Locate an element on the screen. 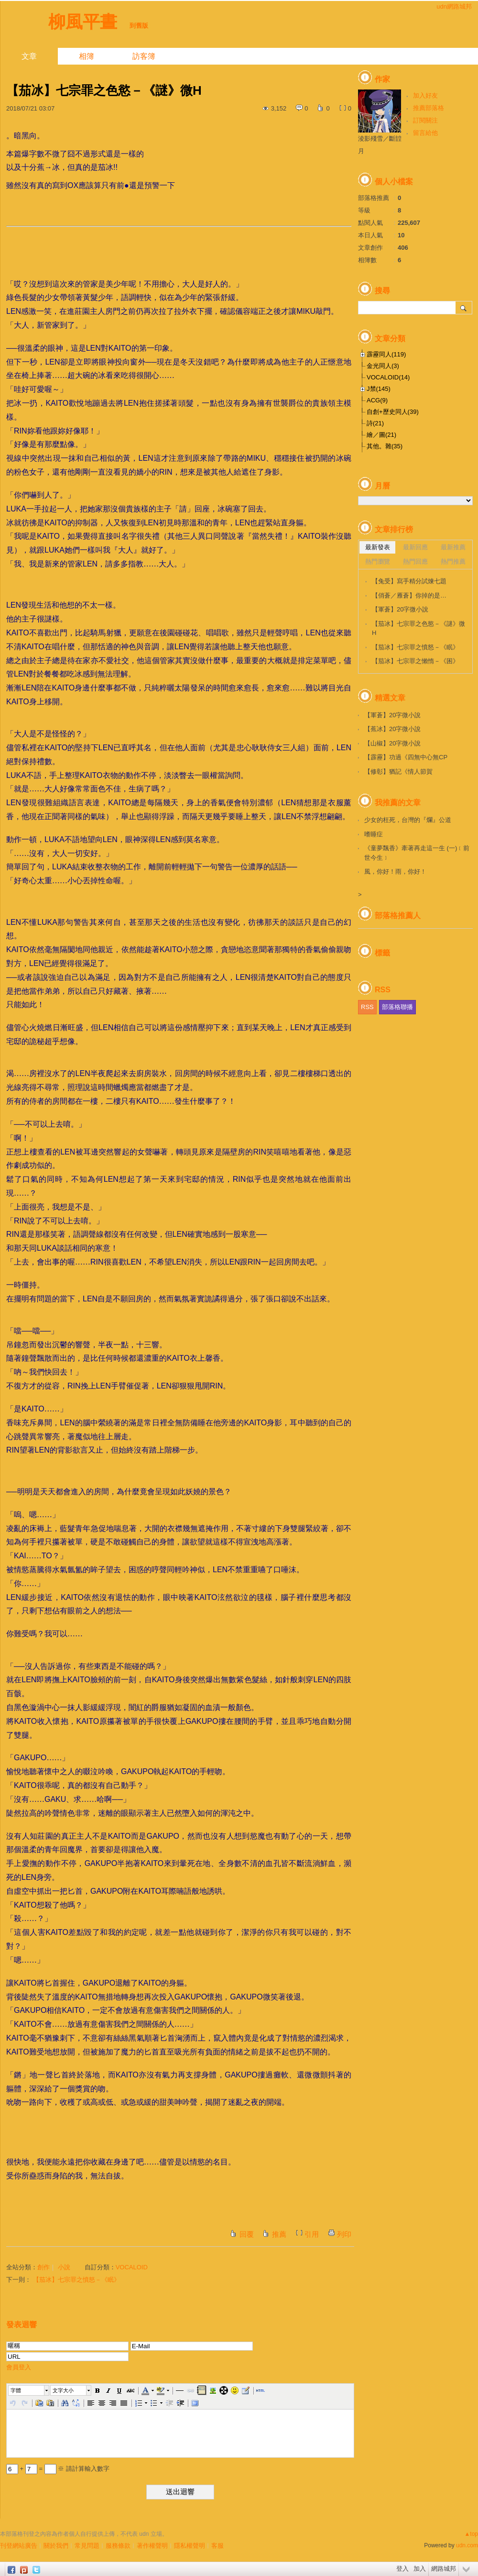  到舊版 is located at coordinates (139, 25).